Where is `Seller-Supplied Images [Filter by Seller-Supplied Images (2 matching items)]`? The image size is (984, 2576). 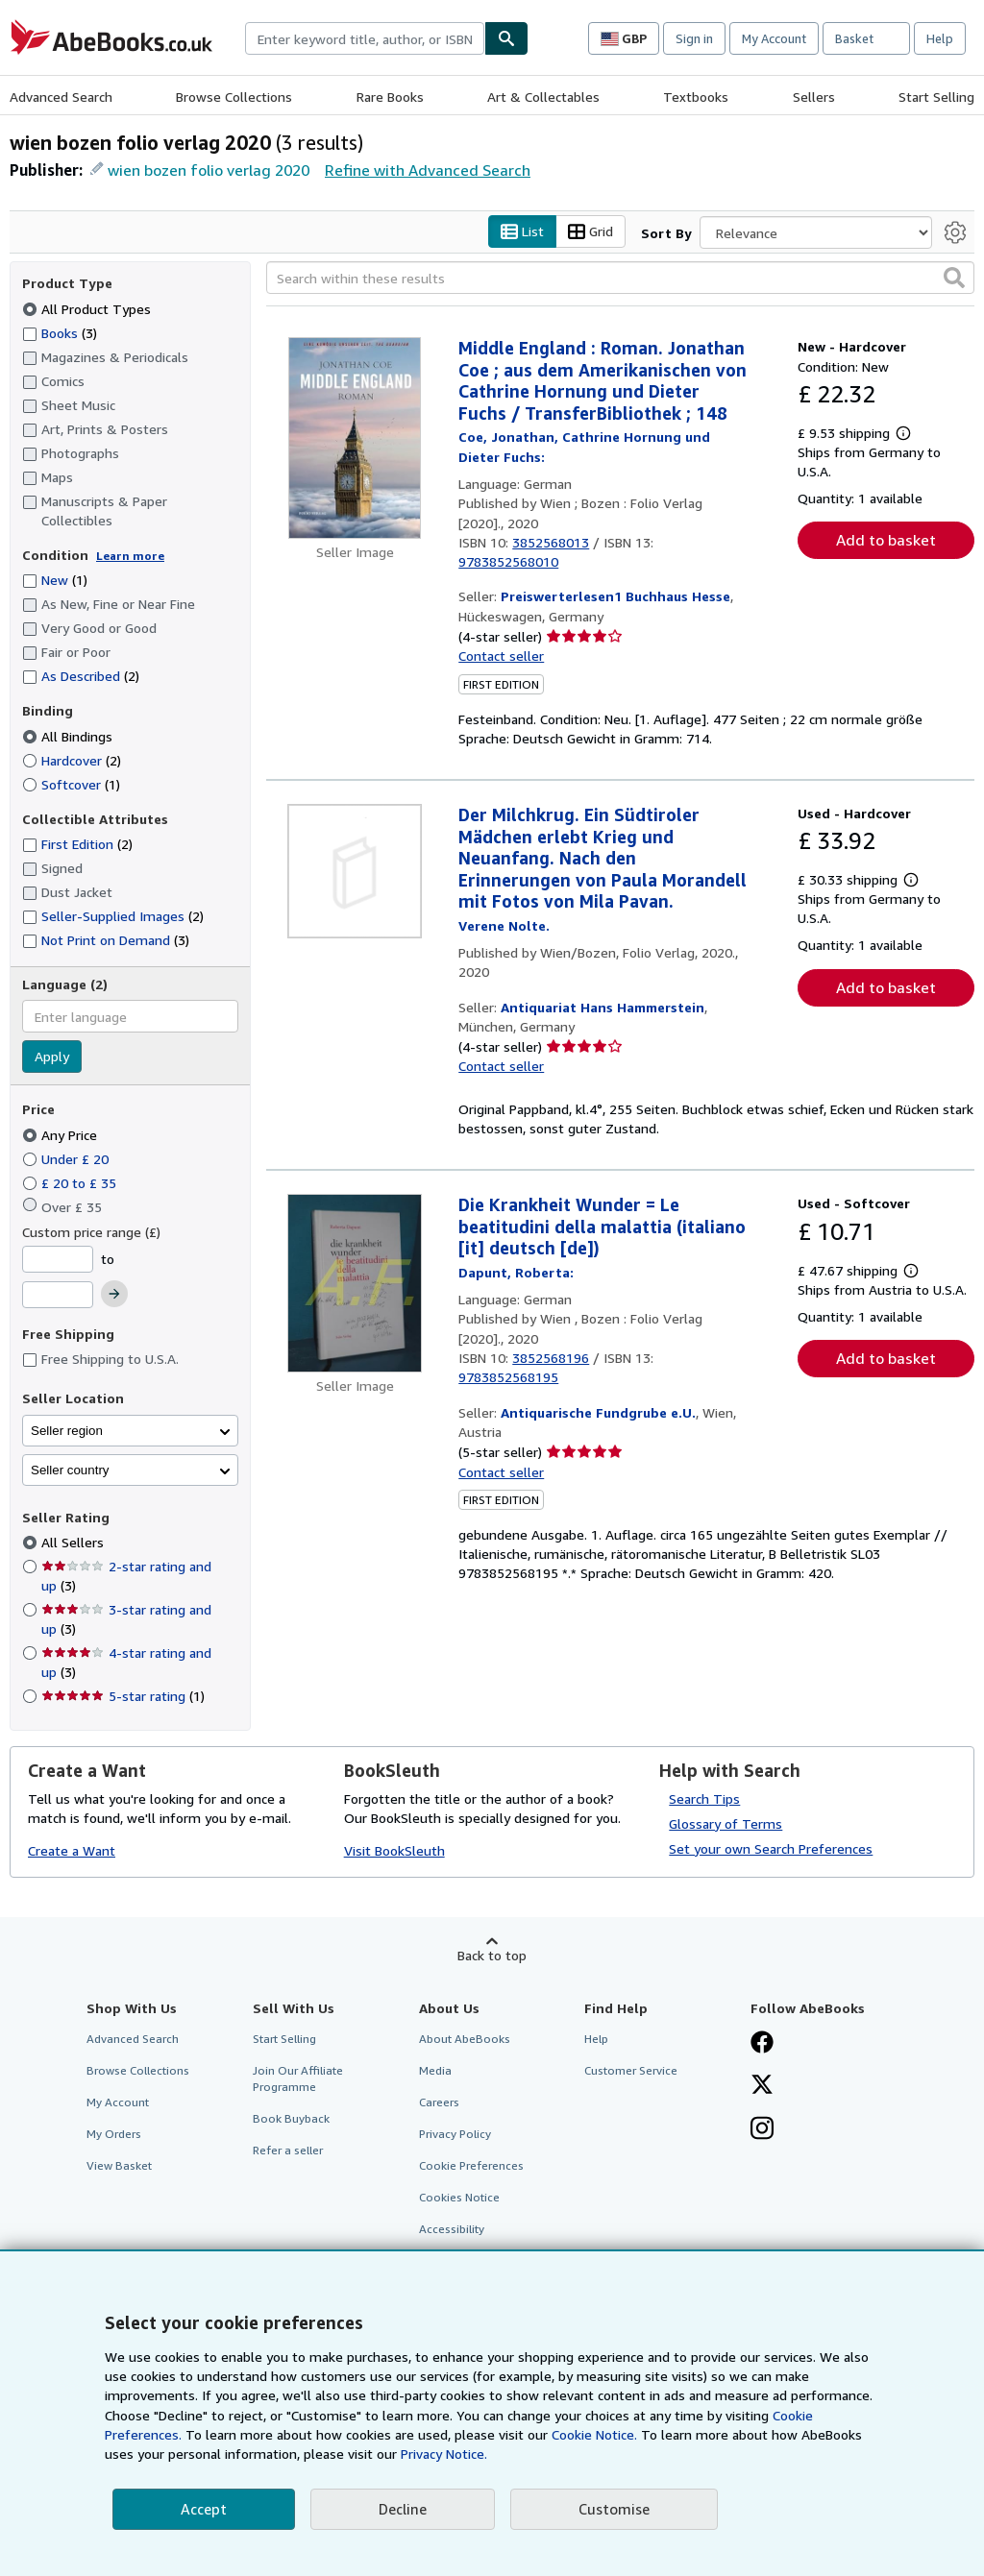
Seller-Supplied Images [Filter by Seller-Supplied Images (2 matching items)] is located at coordinates (113, 917).